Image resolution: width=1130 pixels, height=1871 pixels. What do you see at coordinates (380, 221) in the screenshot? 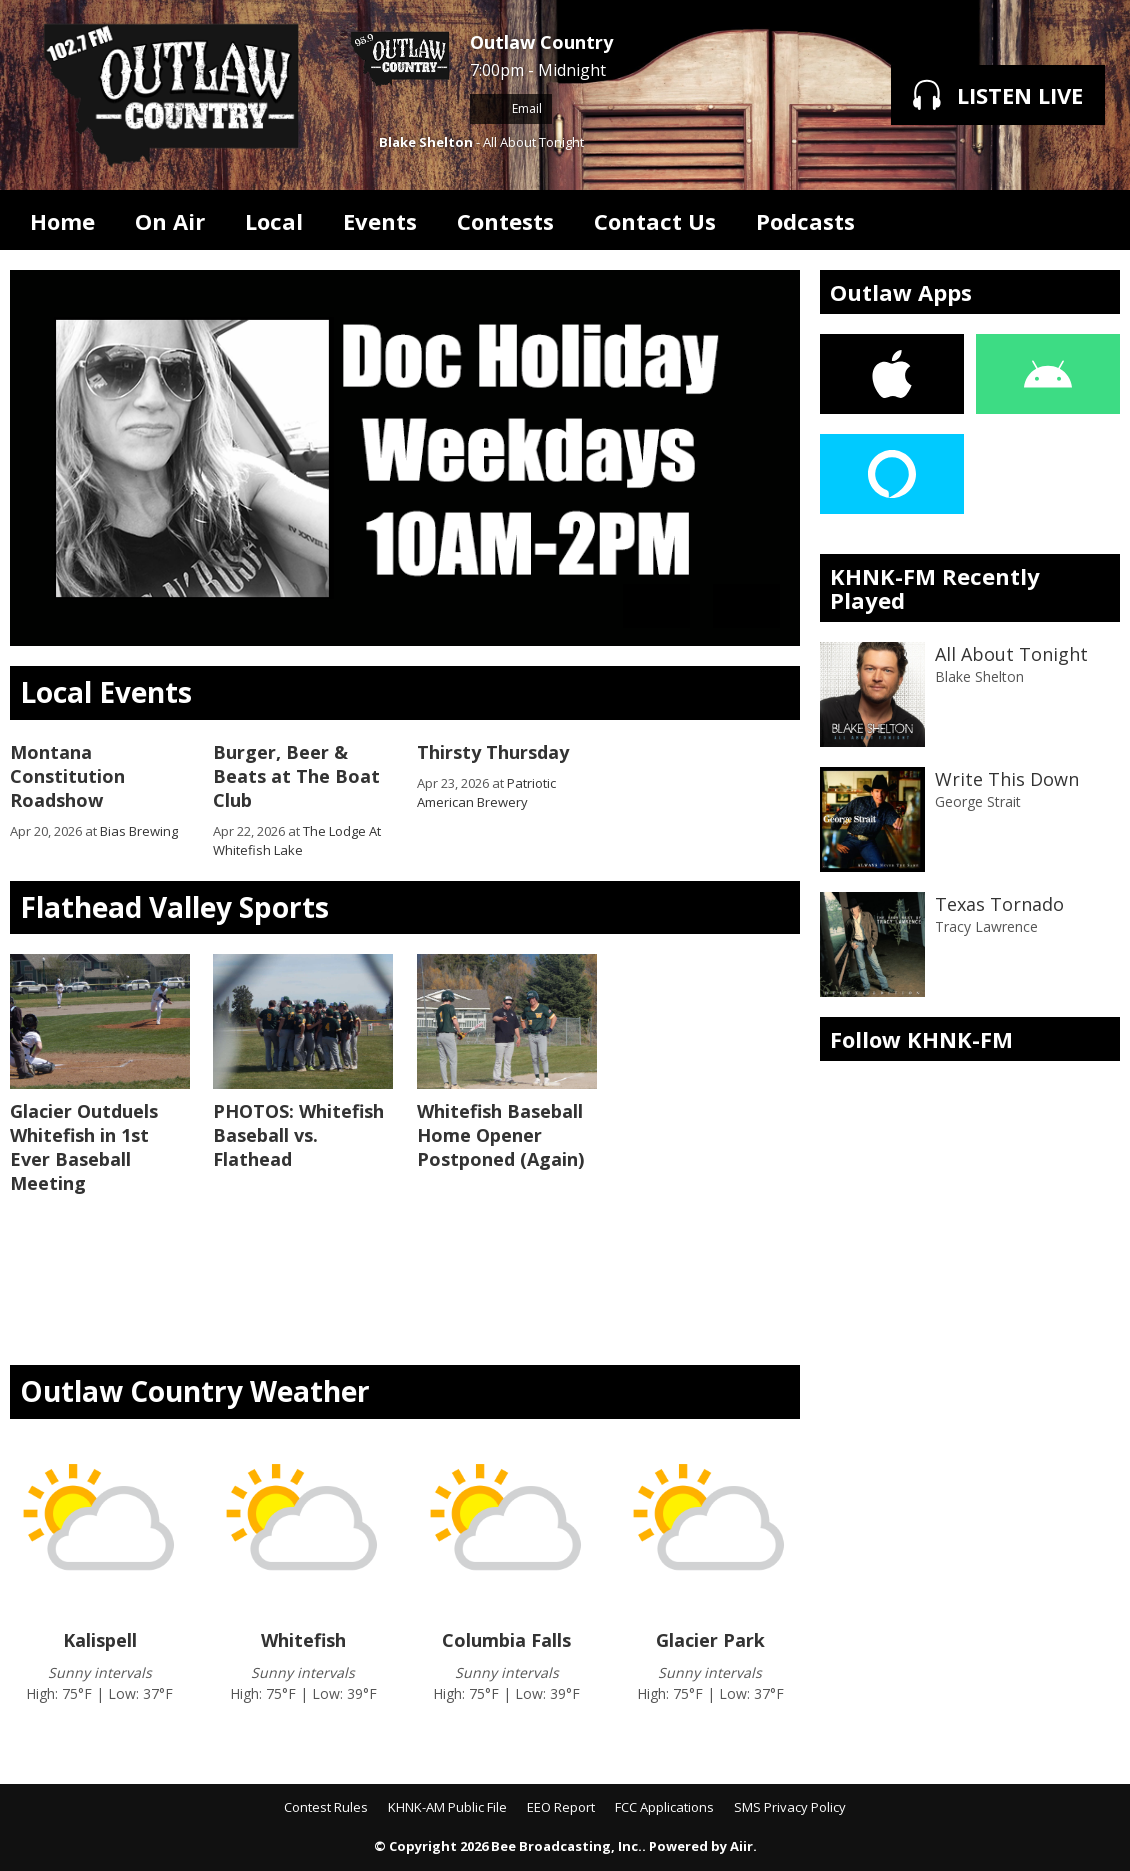
I see `Events` at bounding box center [380, 221].